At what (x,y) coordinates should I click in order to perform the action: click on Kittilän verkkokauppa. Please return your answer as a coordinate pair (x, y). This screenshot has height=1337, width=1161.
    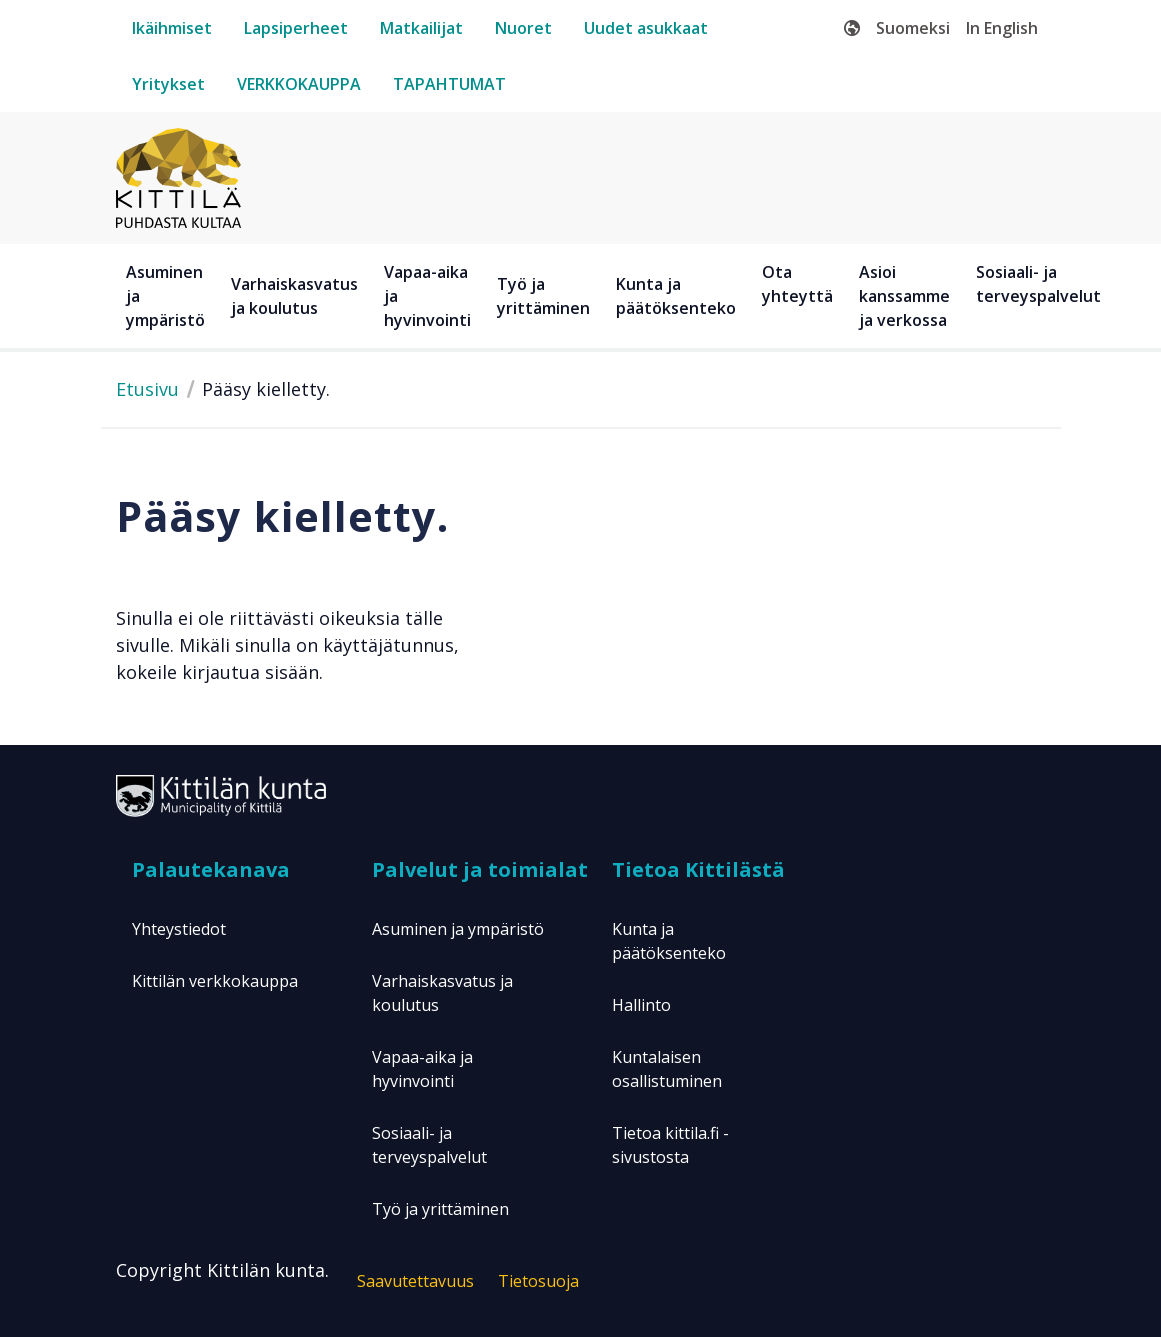
    Looking at the image, I should click on (215, 981).